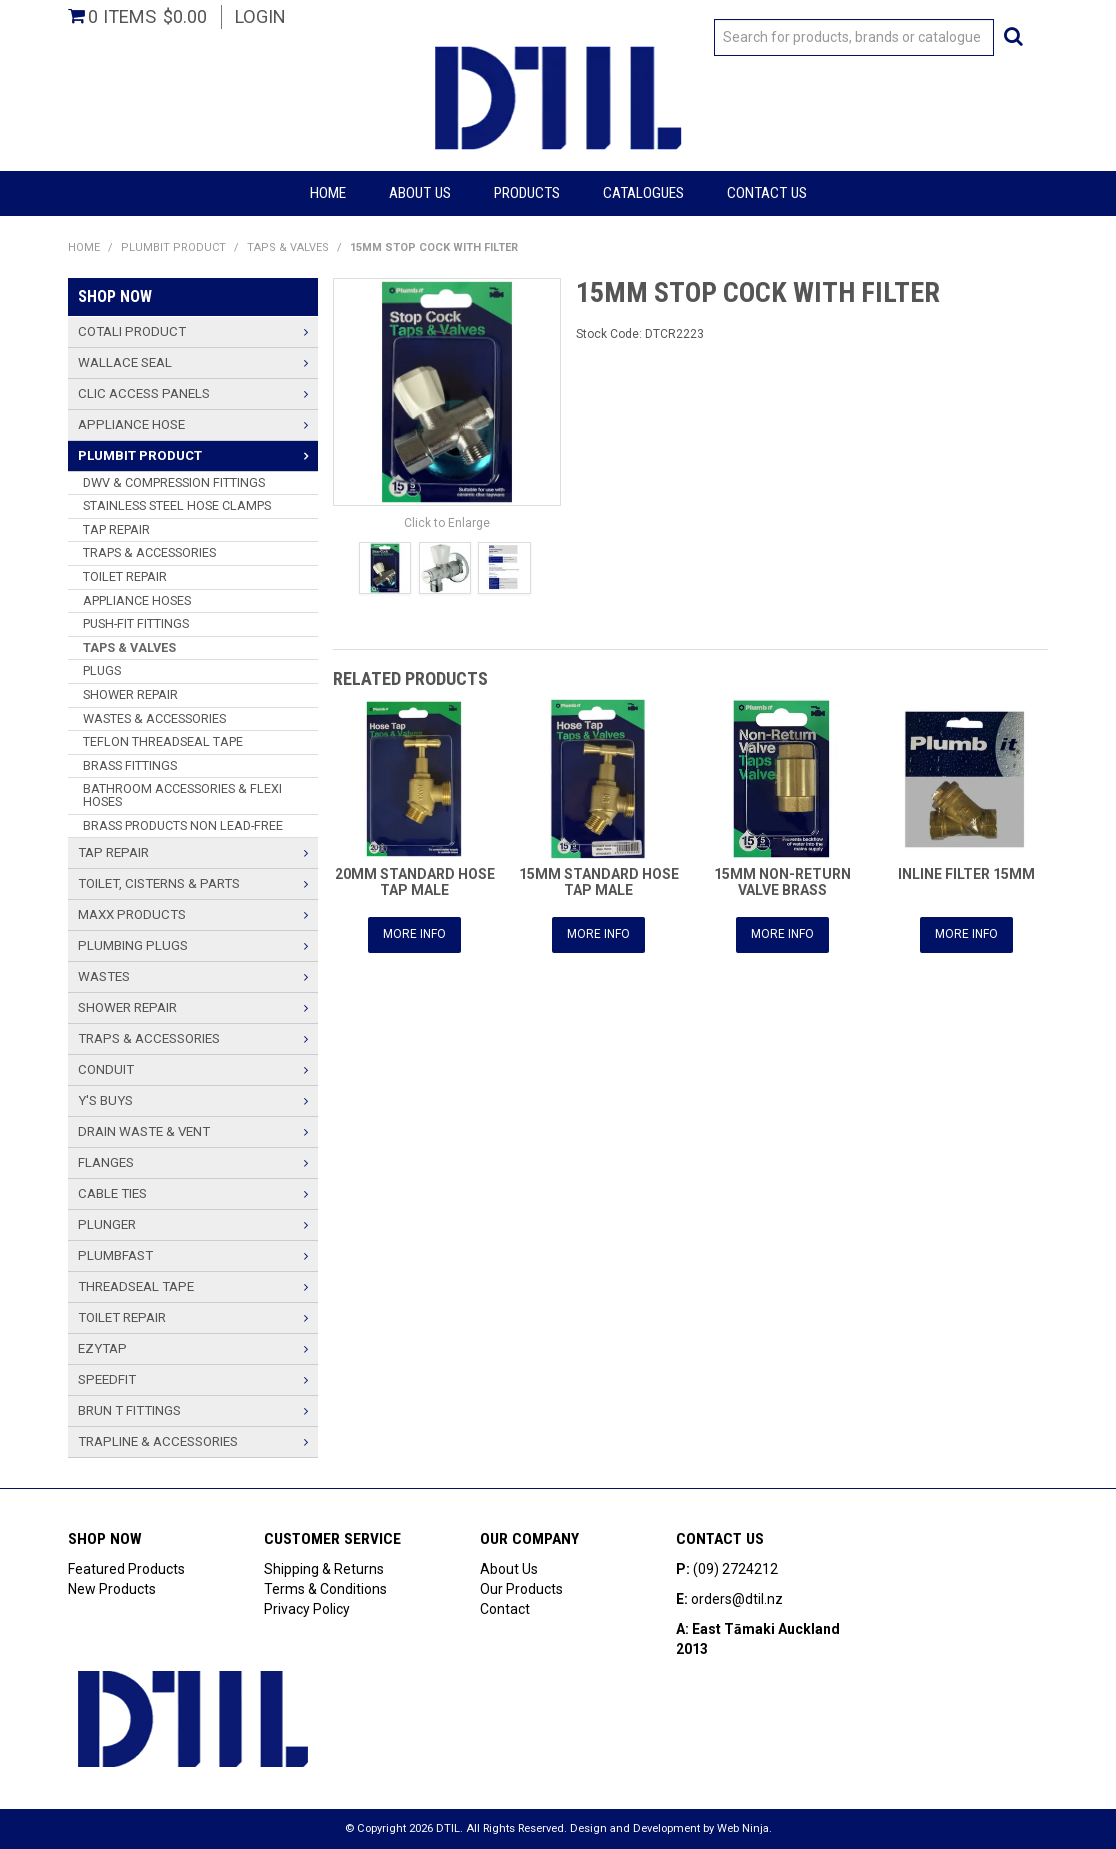 This screenshot has width=1116, height=1849. I want to click on New Products, so click(112, 1589).